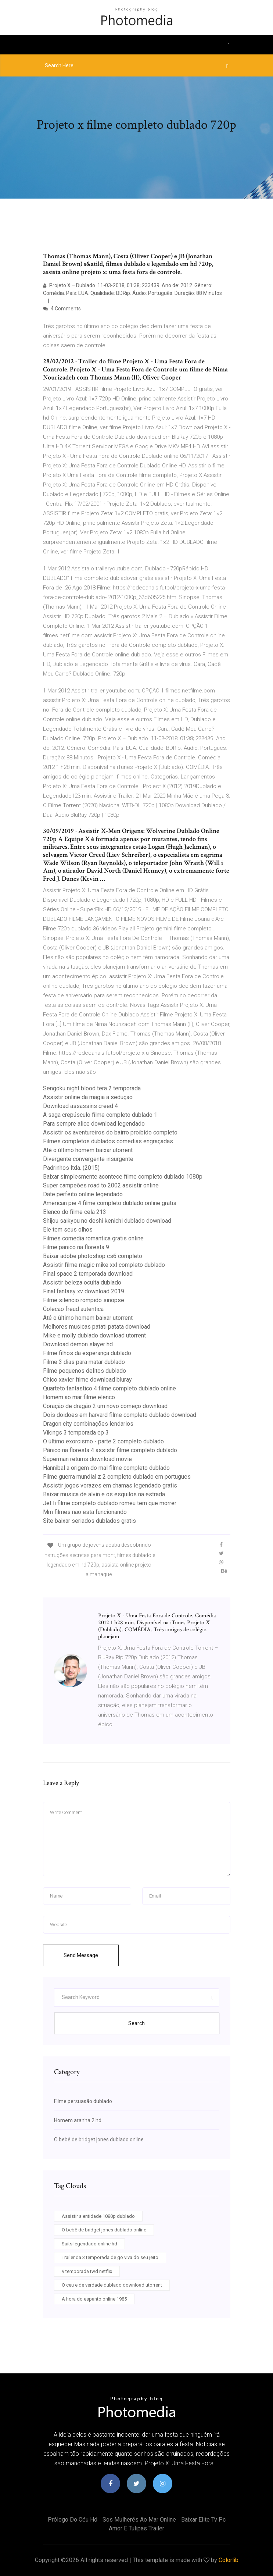 The image size is (273, 2576). Describe the element at coordinates (203, 2519) in the screenshot. I see `Baixar elite tv pc` at that location.